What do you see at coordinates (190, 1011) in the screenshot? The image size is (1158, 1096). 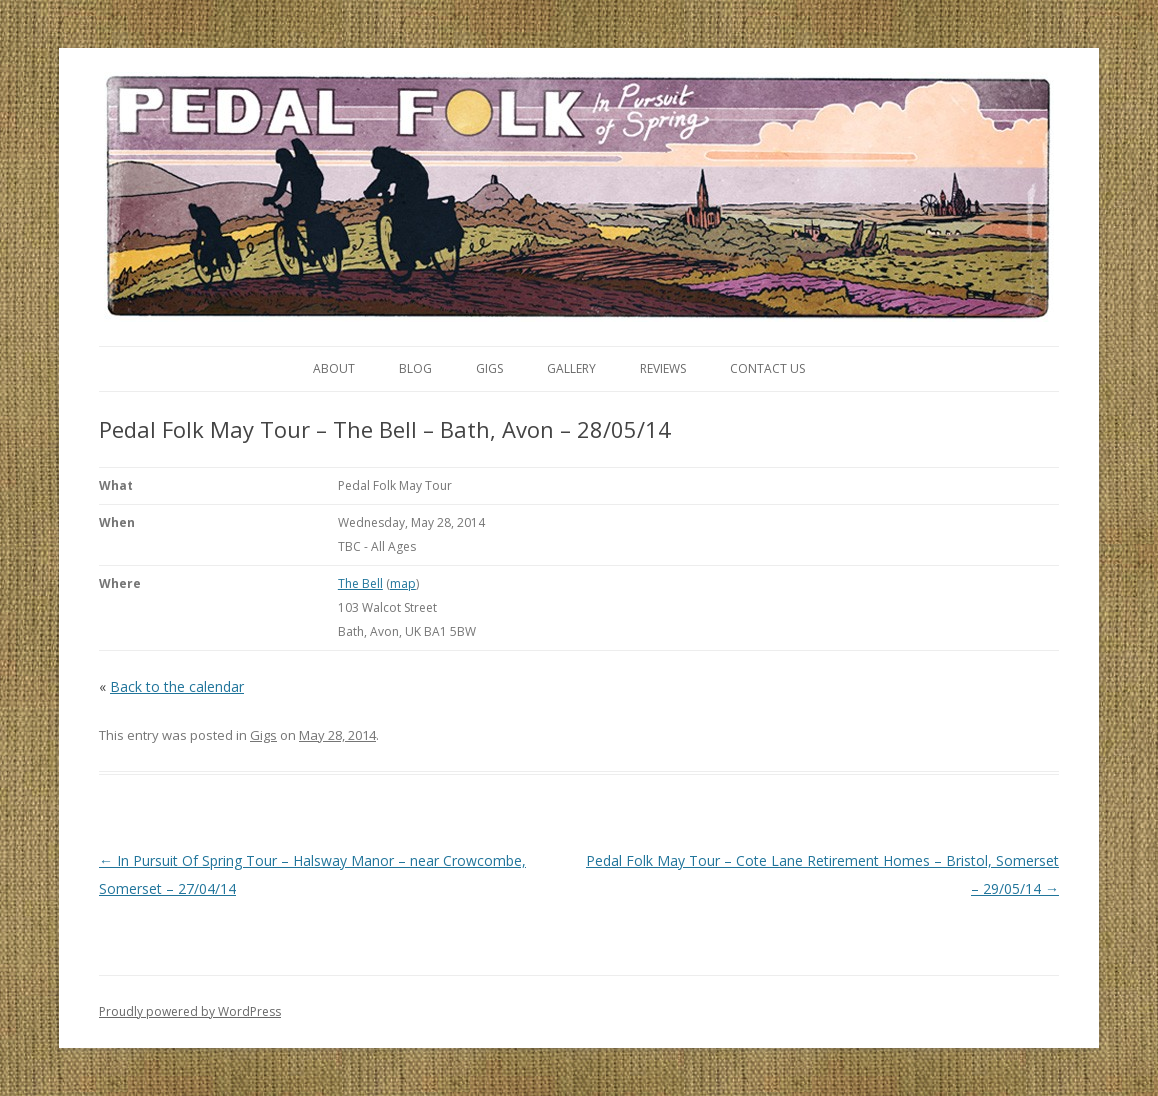 I see `Proudly powered by WordPress` at bounding box center [190, 1011].